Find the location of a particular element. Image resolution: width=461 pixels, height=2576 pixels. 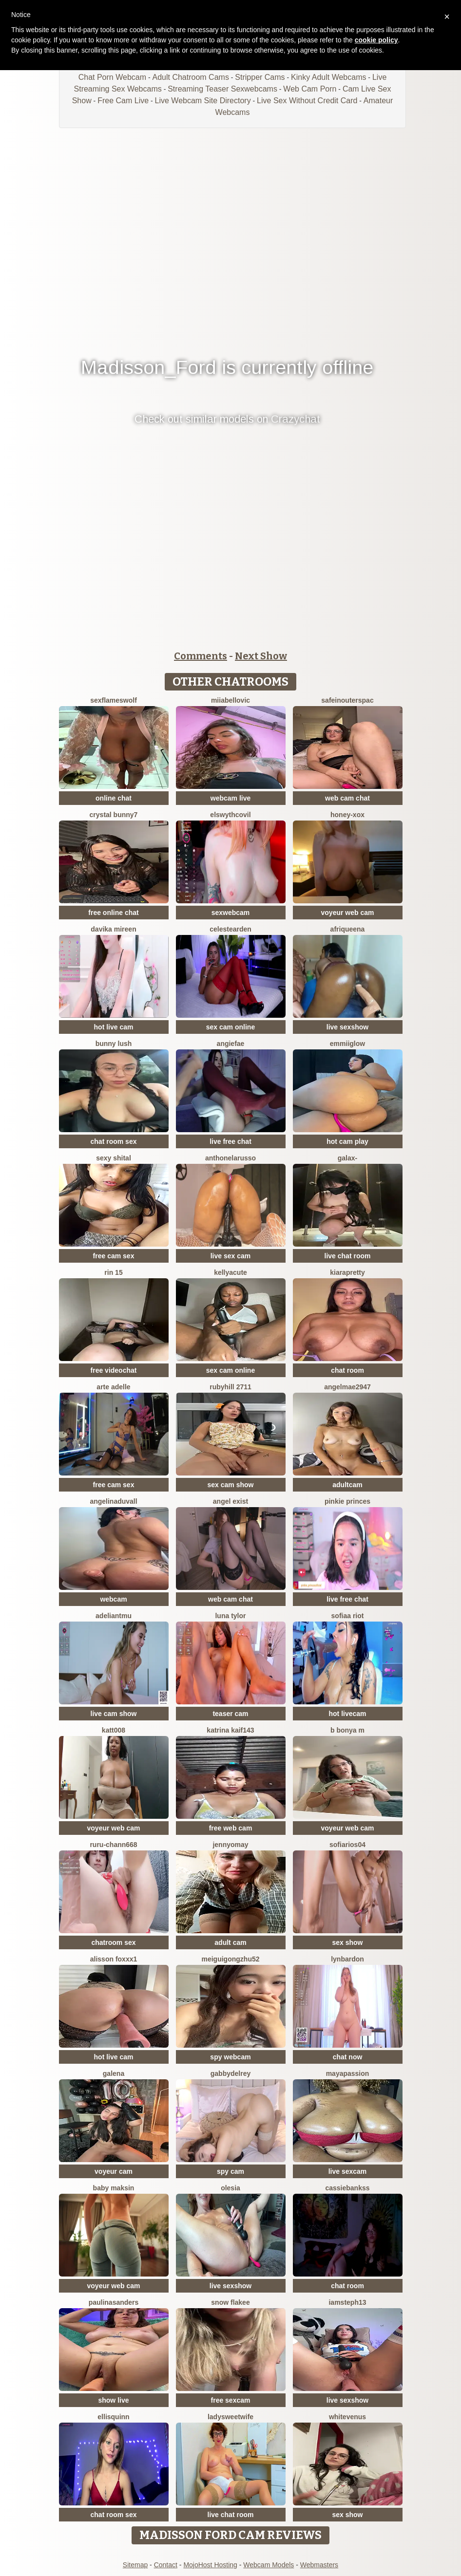

voyeur cam is located at coordinates (114, 2171).